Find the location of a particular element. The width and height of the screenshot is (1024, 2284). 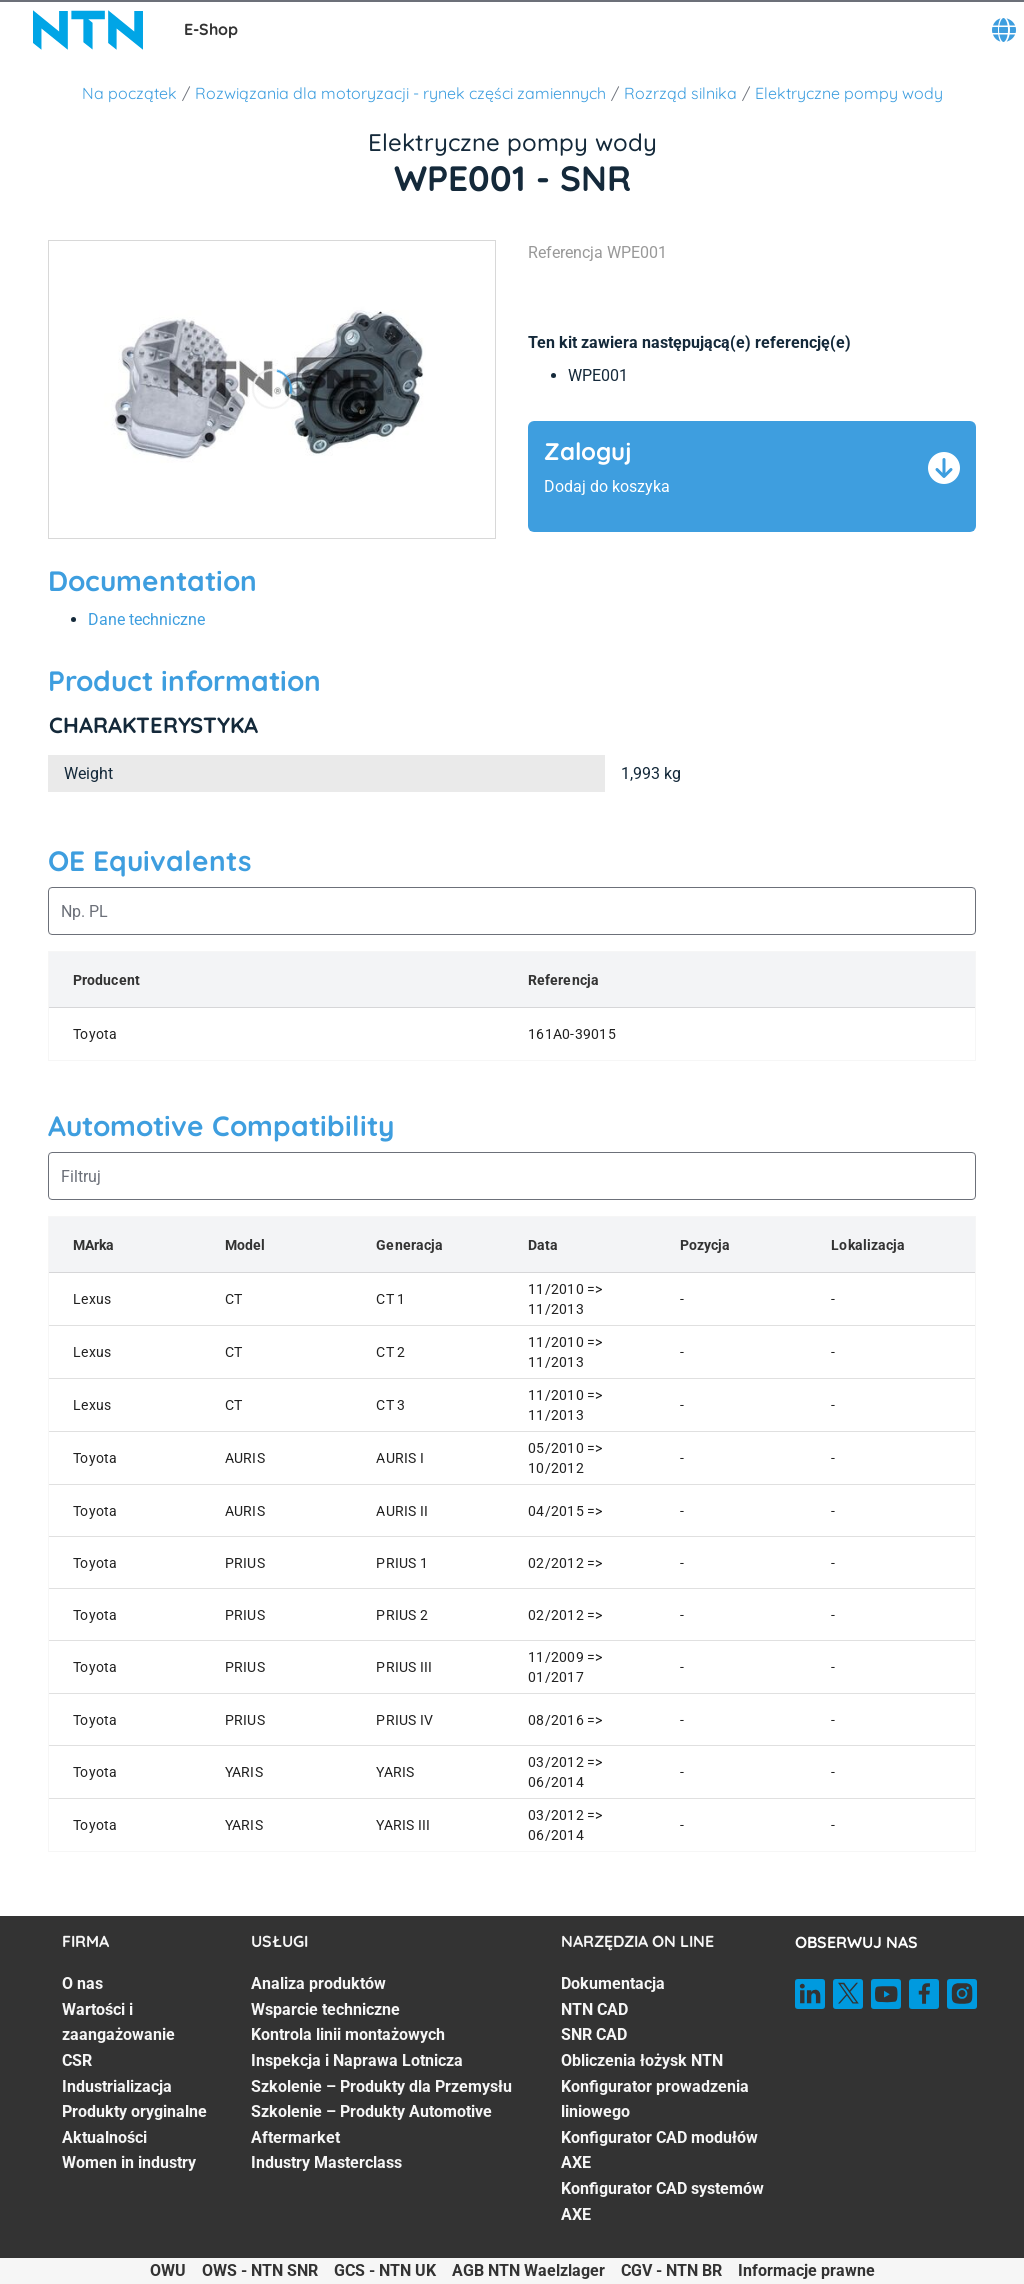

Industrializacja [Industrializacja. 4 of 7] is located at coordinates (117, 2086).